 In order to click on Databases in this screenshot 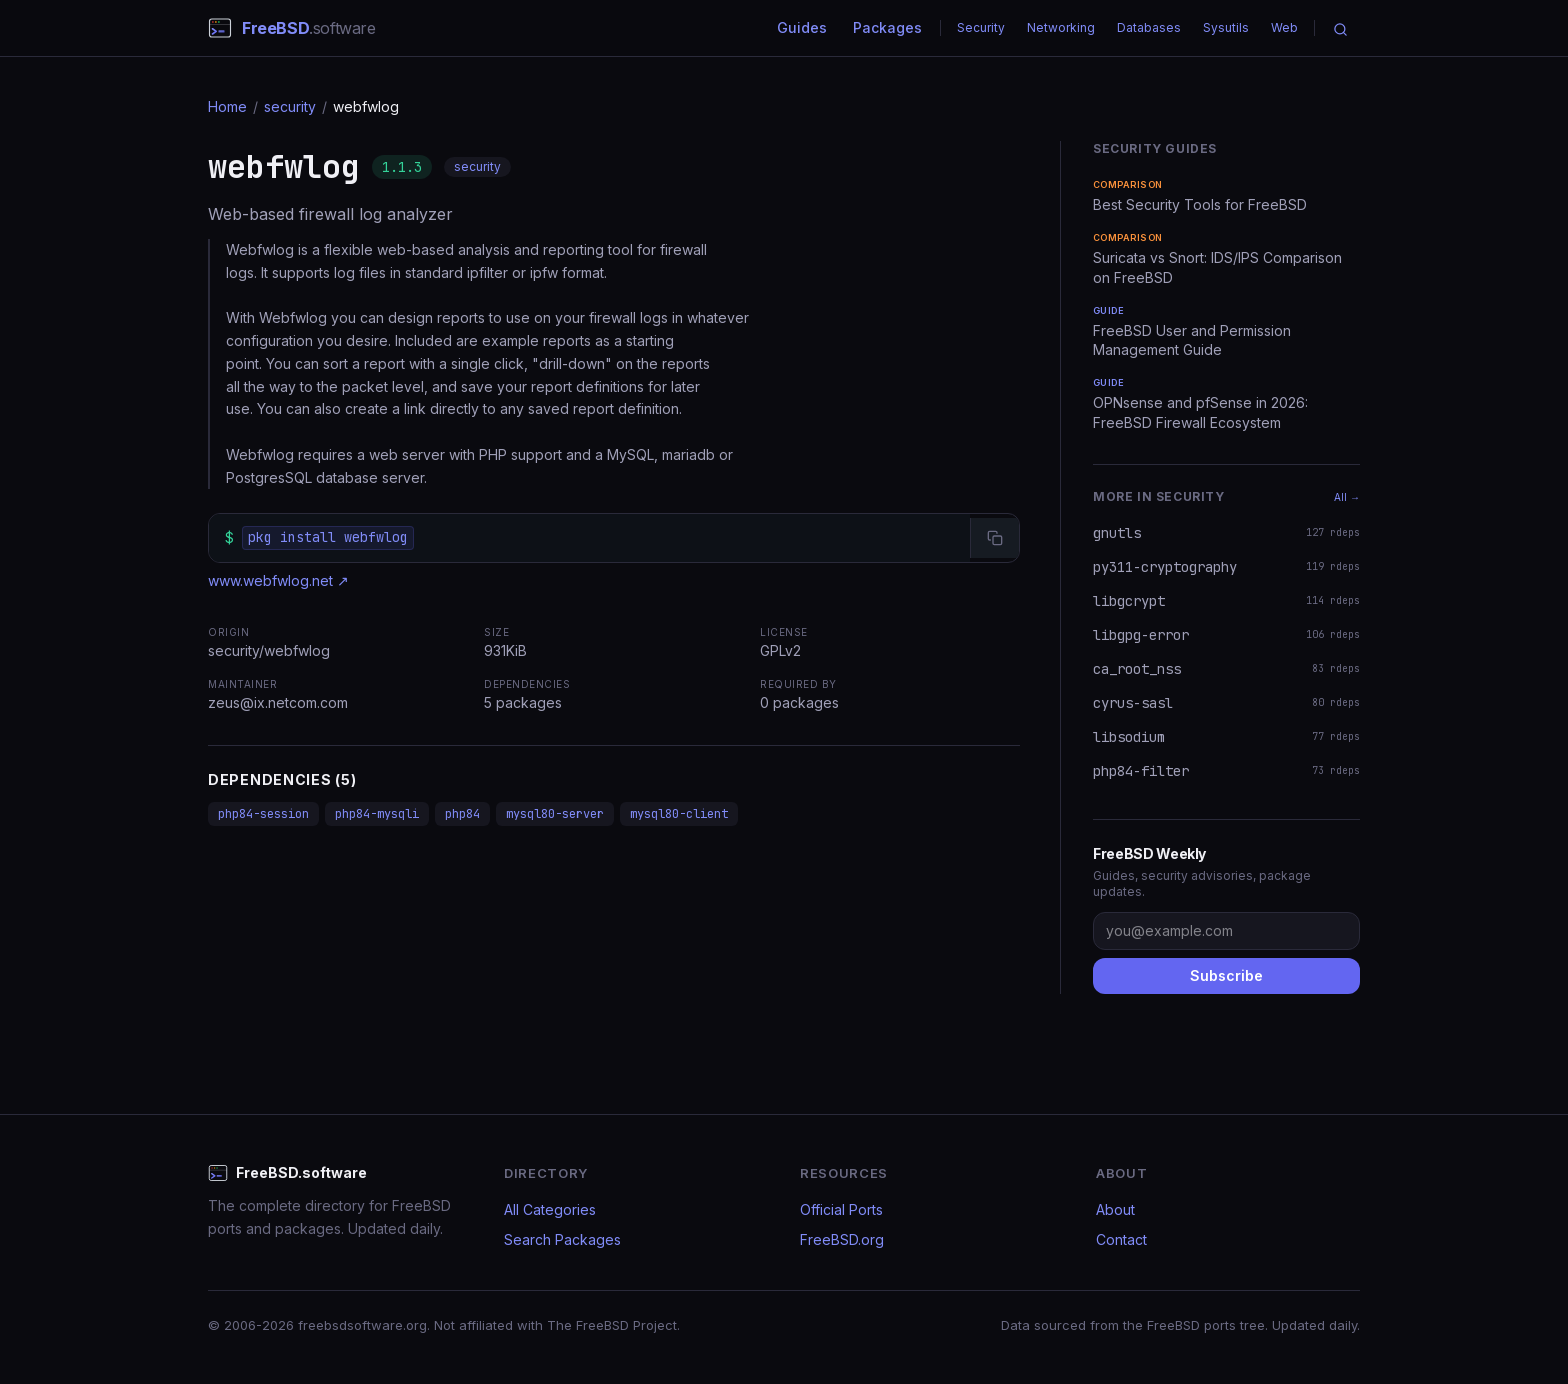, I will do `click(1149, 27)`.